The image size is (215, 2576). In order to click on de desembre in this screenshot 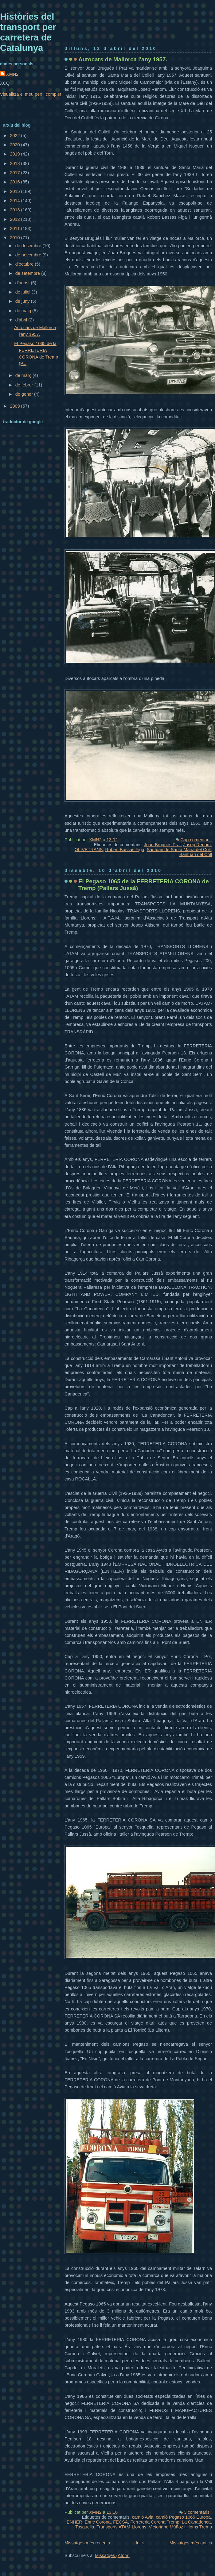, I will do `click(28, 245)`.